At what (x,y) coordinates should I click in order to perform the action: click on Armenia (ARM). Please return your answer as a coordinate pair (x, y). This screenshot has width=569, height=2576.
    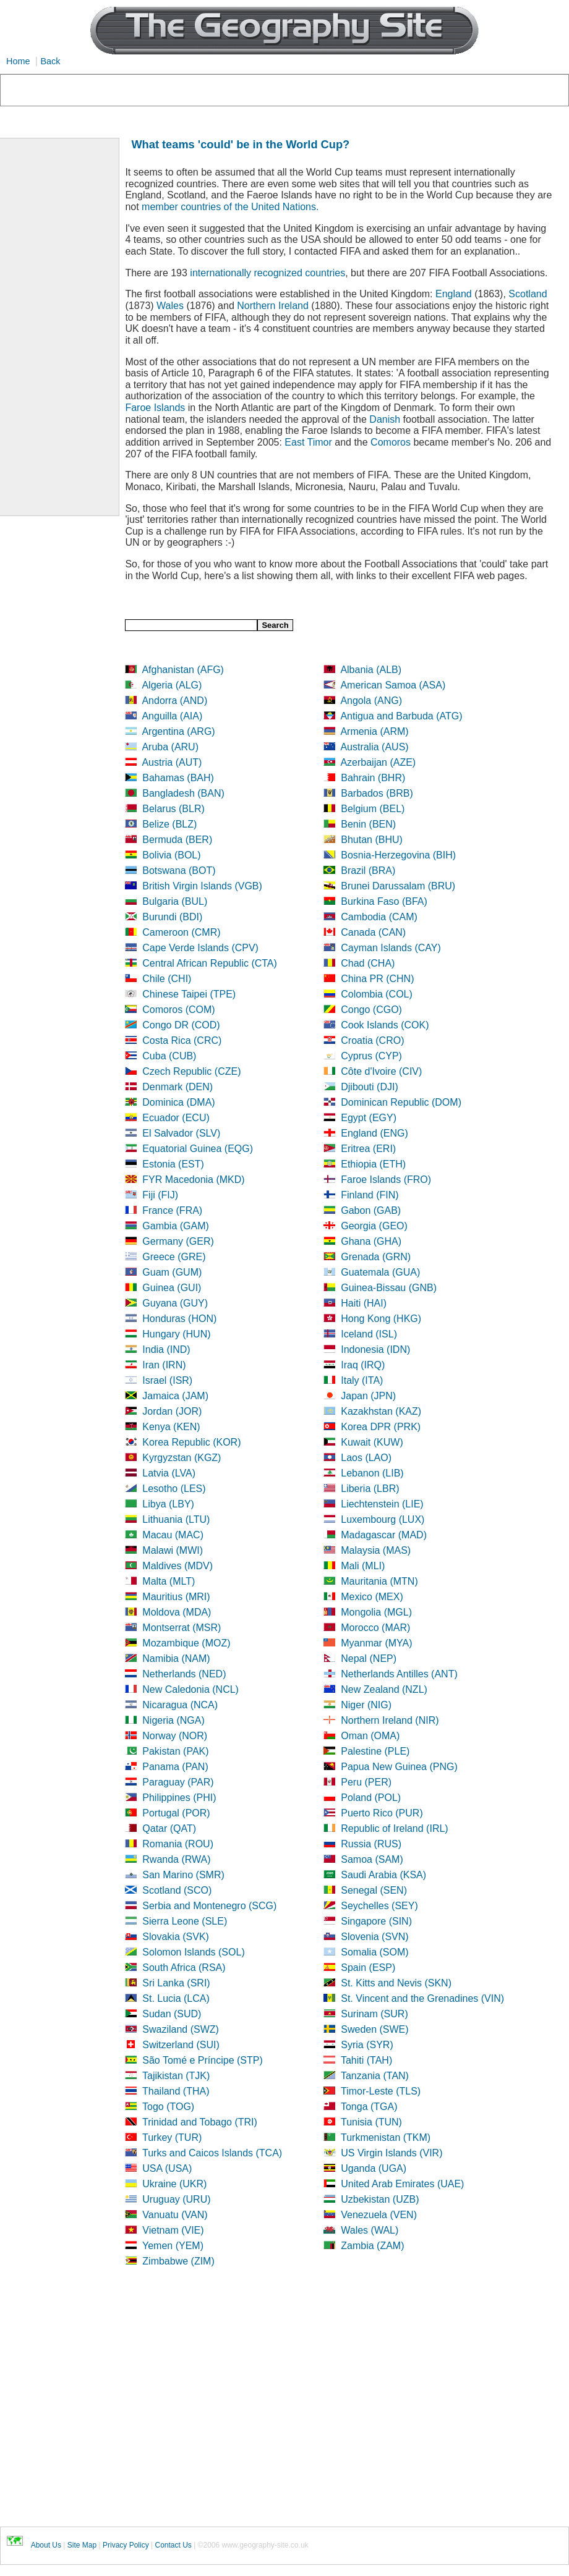
    Looking at the image, I should click on (374, 731).